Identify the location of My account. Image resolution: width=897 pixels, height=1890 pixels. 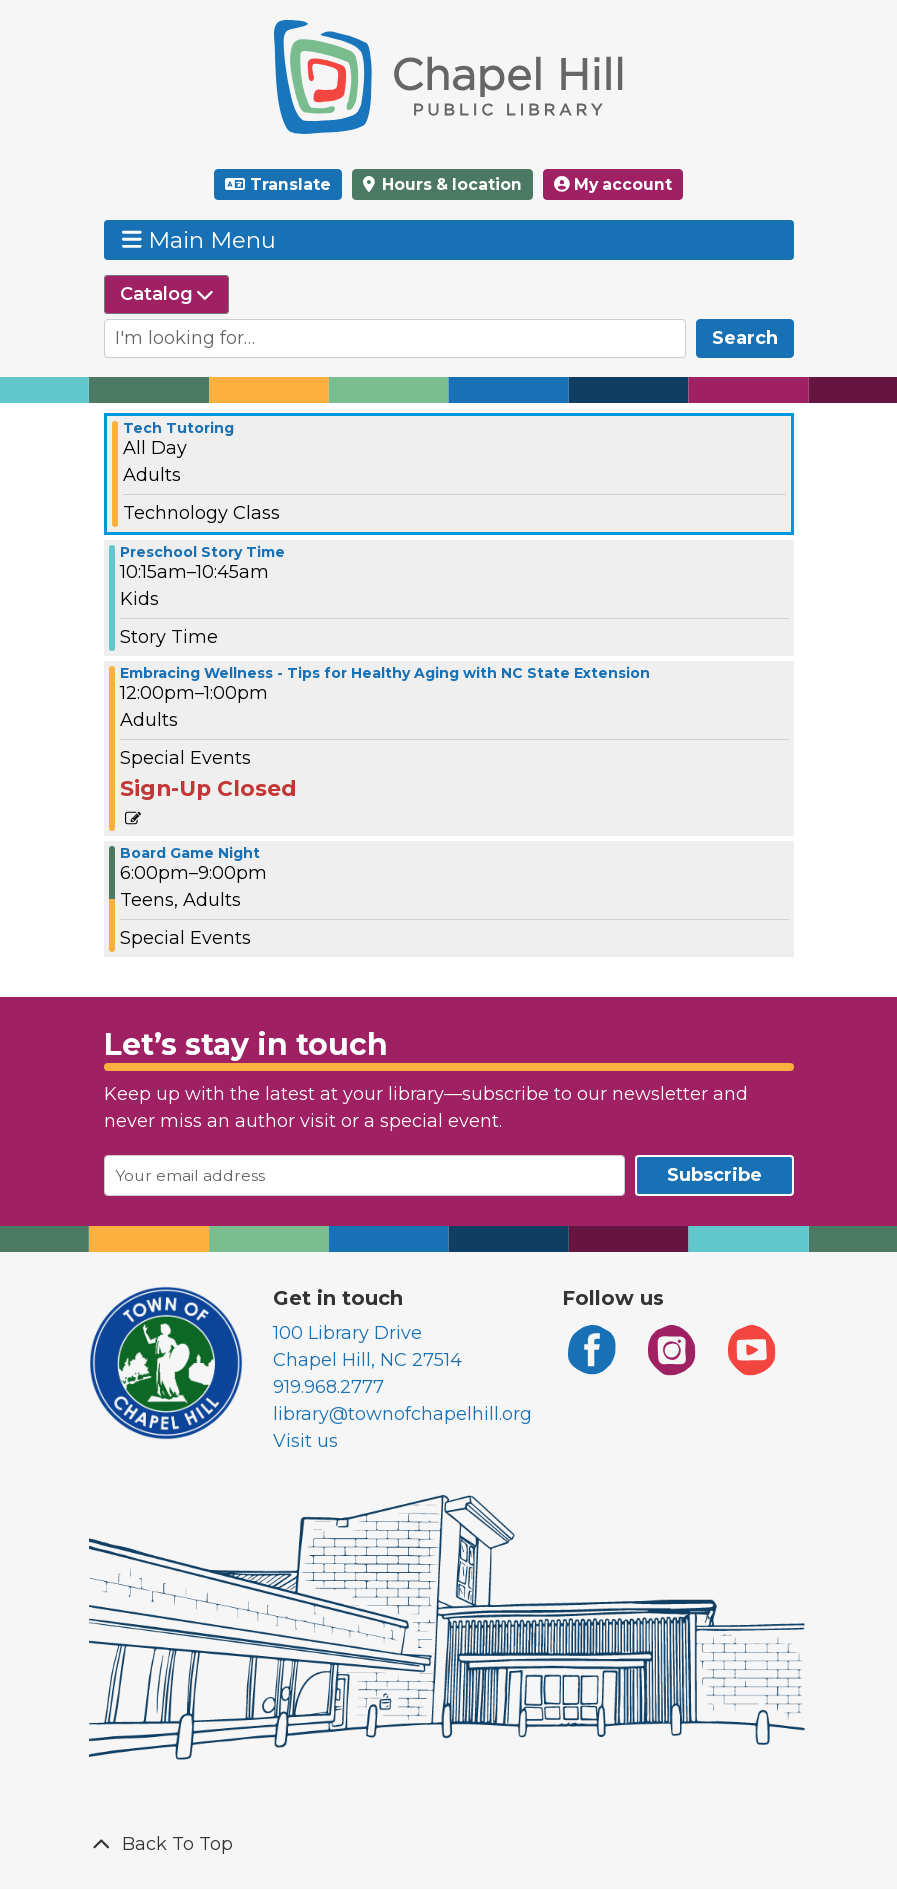
(613, 184).